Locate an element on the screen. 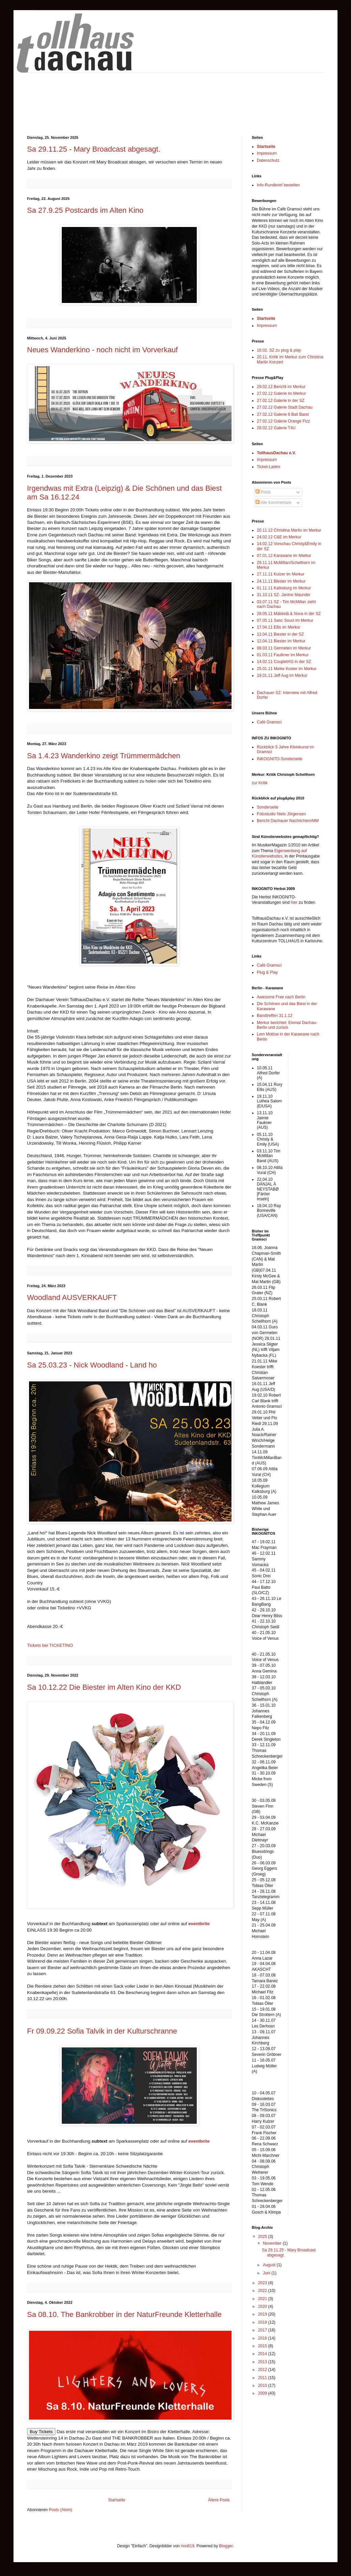 This screenshot has width=351, height=2576. zur Kritik is located at coordinates (260, 783).